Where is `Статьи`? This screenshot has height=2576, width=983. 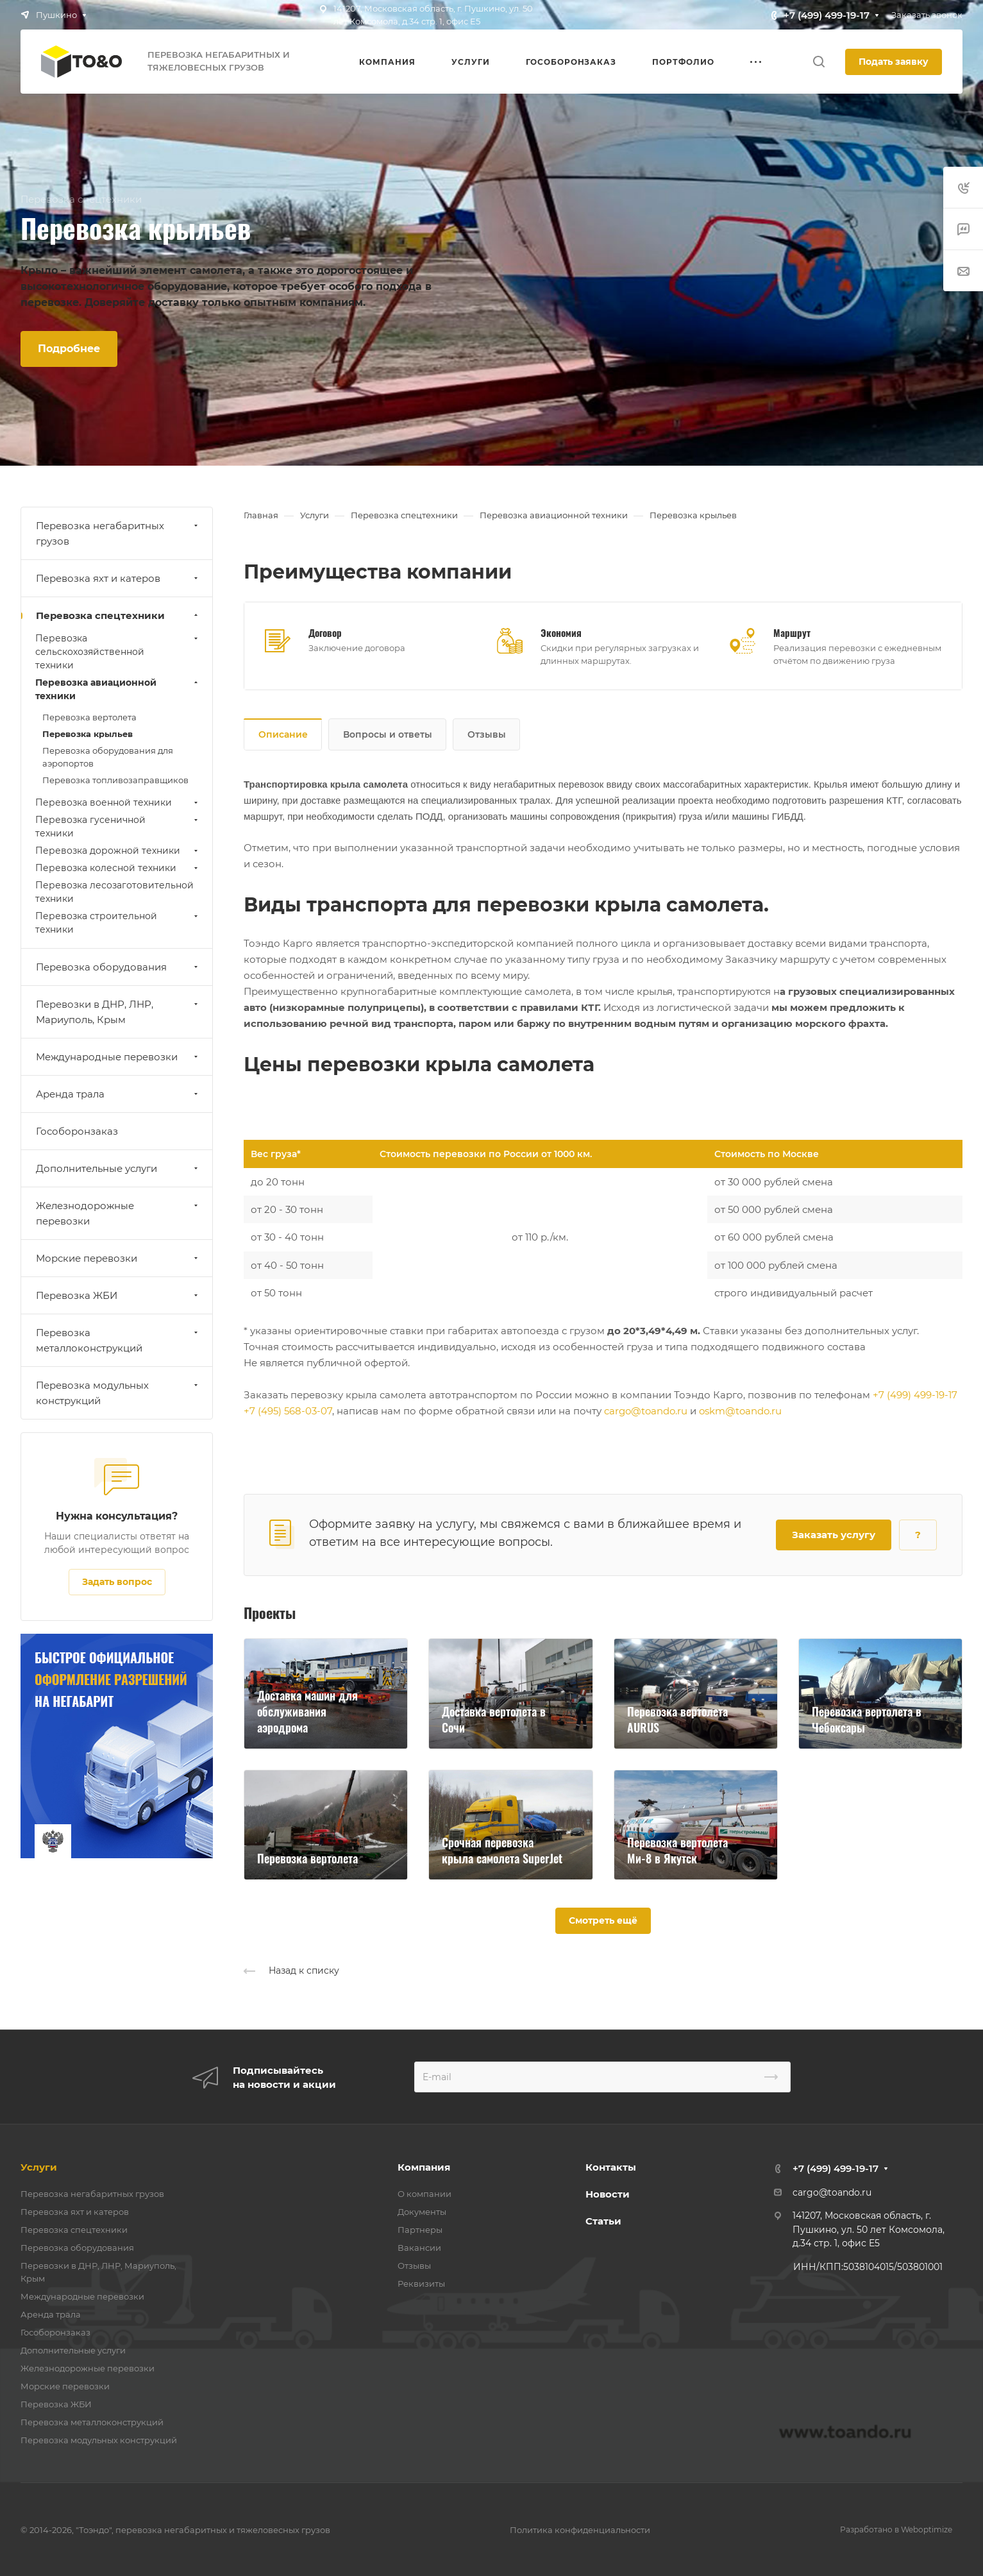
Статьи is located at coordinates (603, 2221).